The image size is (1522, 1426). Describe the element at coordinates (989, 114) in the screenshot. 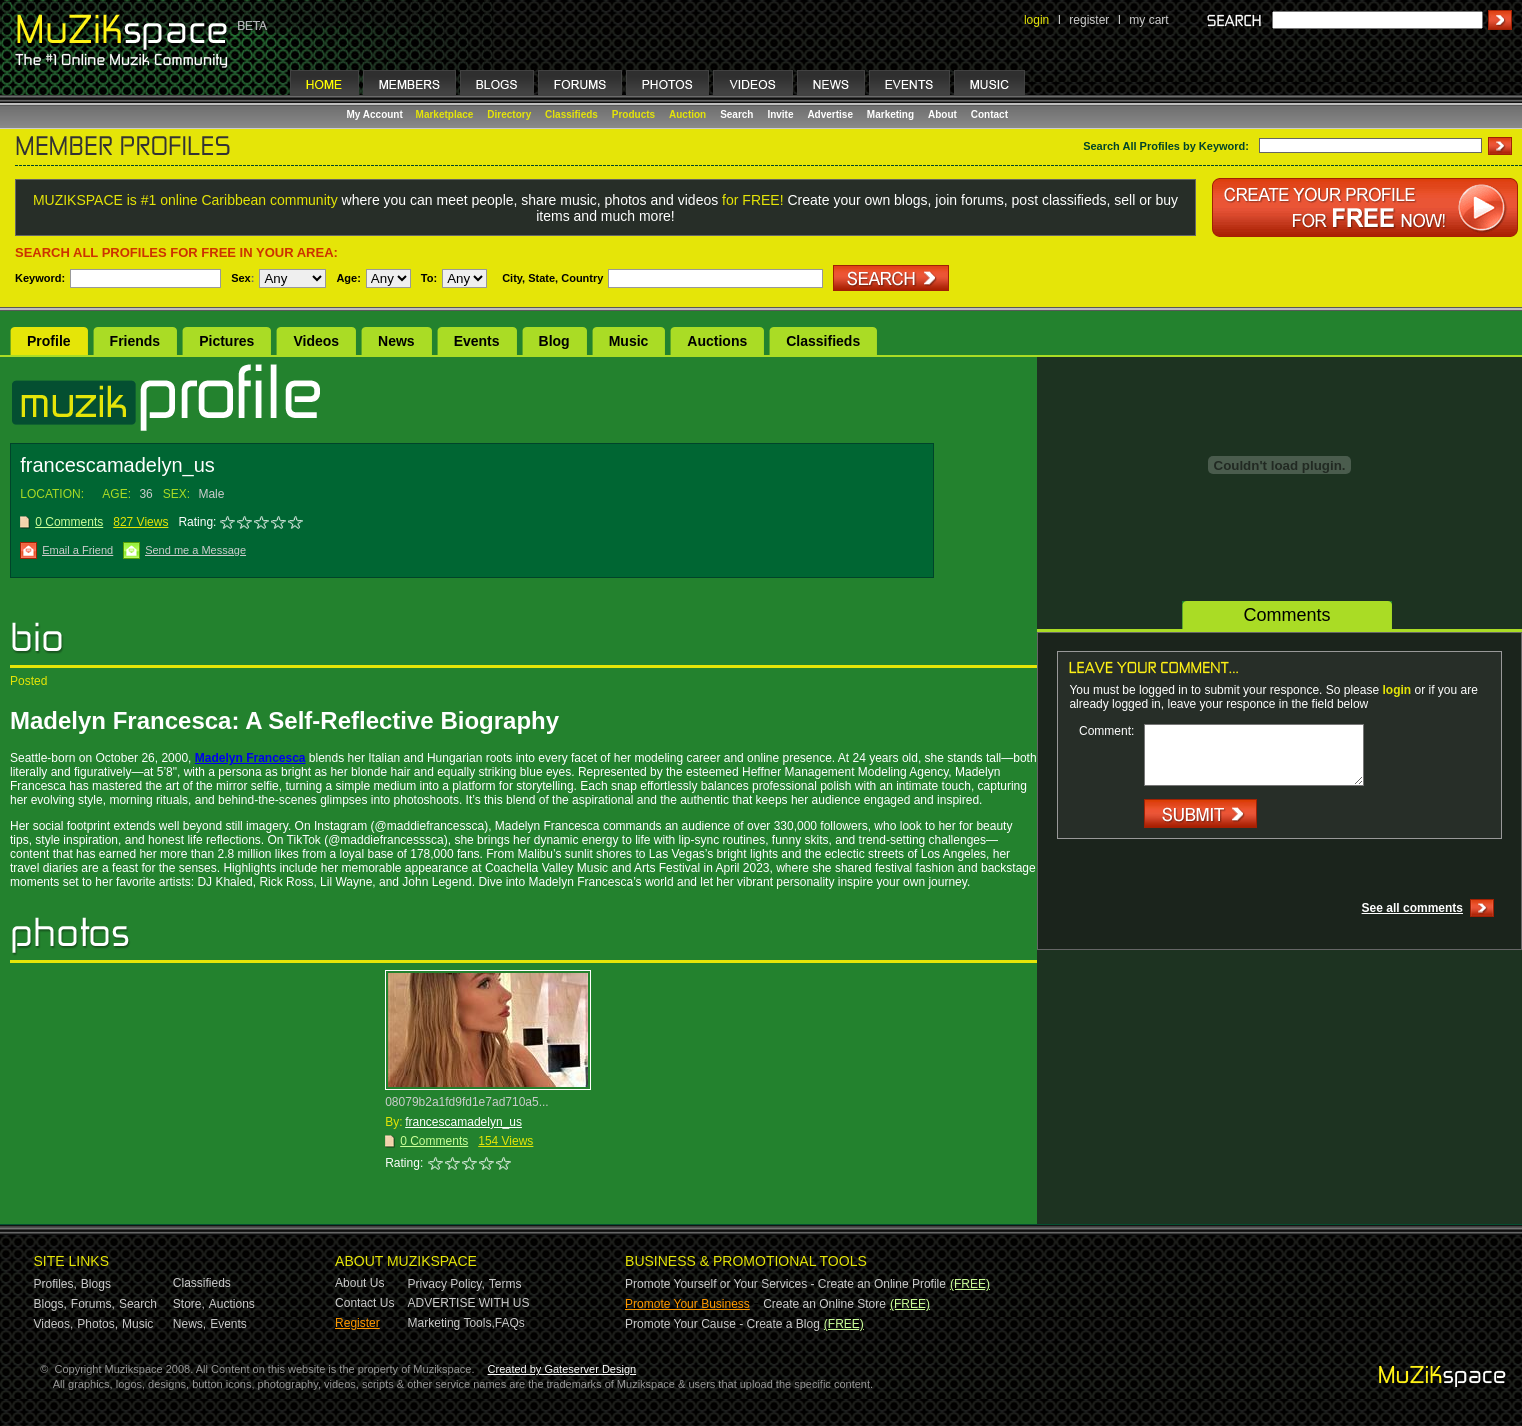

I see `Contact` at that location.